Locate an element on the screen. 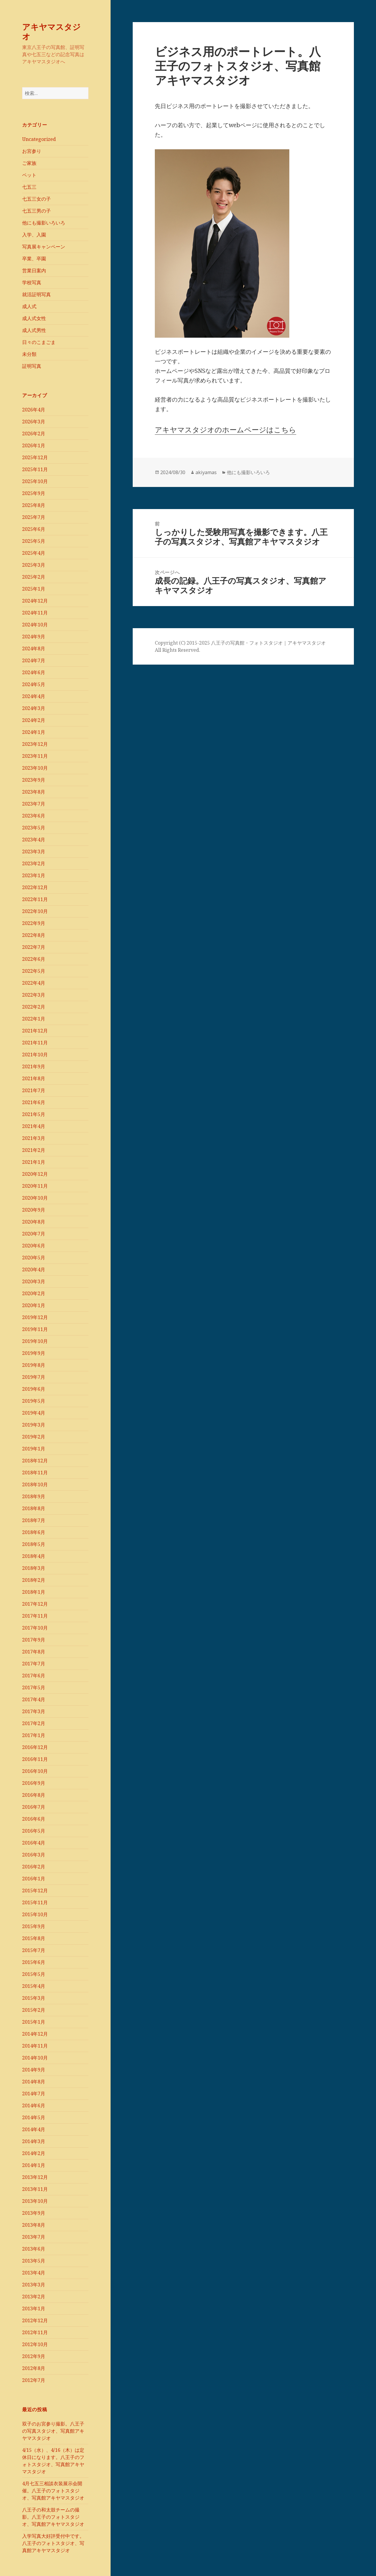 The image size is (376, 2576). 成人式女性 is located at coordinates (34, 318).